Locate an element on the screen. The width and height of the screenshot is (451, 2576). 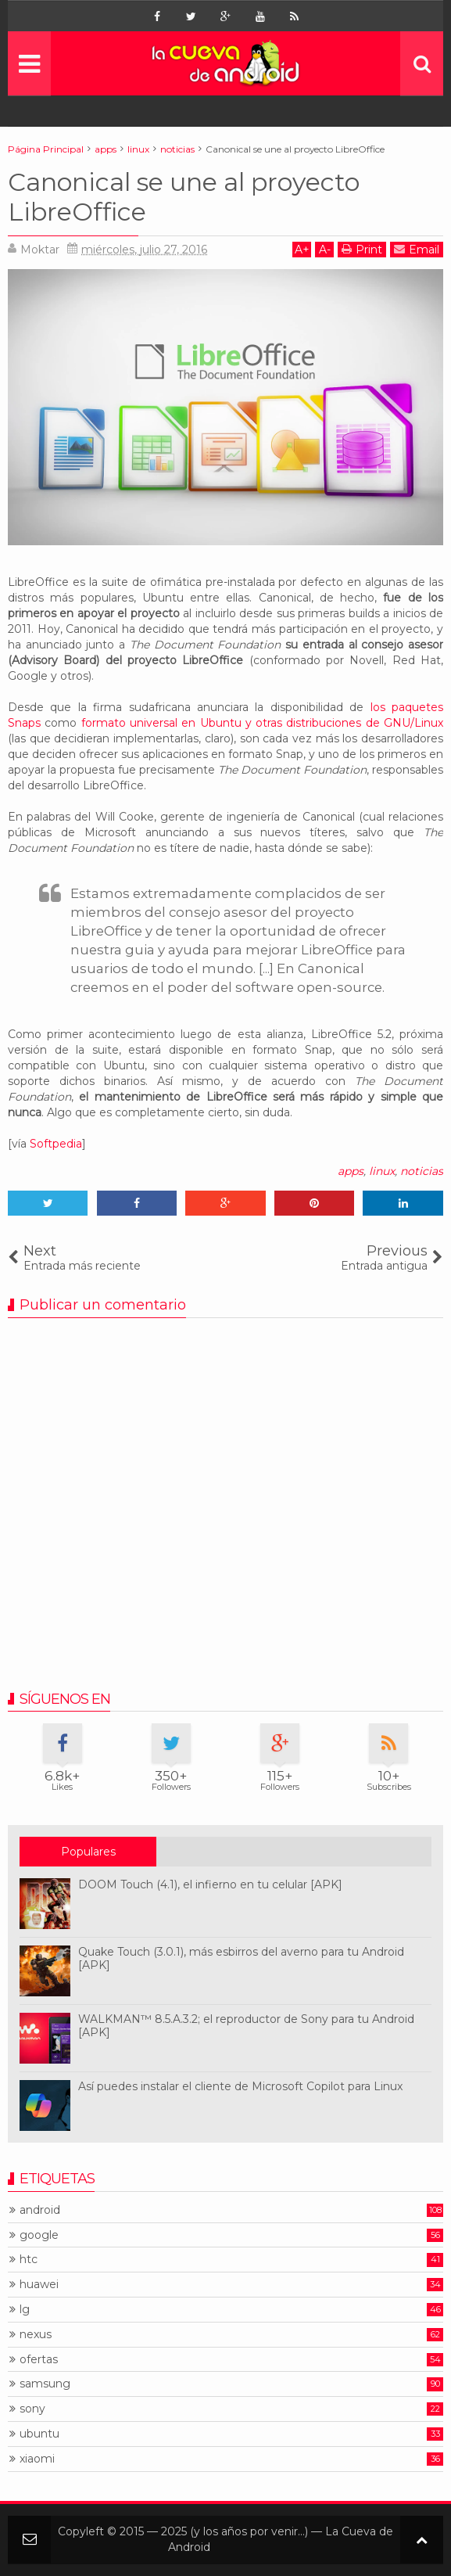
huawei is located at coordinates (39, 2284).